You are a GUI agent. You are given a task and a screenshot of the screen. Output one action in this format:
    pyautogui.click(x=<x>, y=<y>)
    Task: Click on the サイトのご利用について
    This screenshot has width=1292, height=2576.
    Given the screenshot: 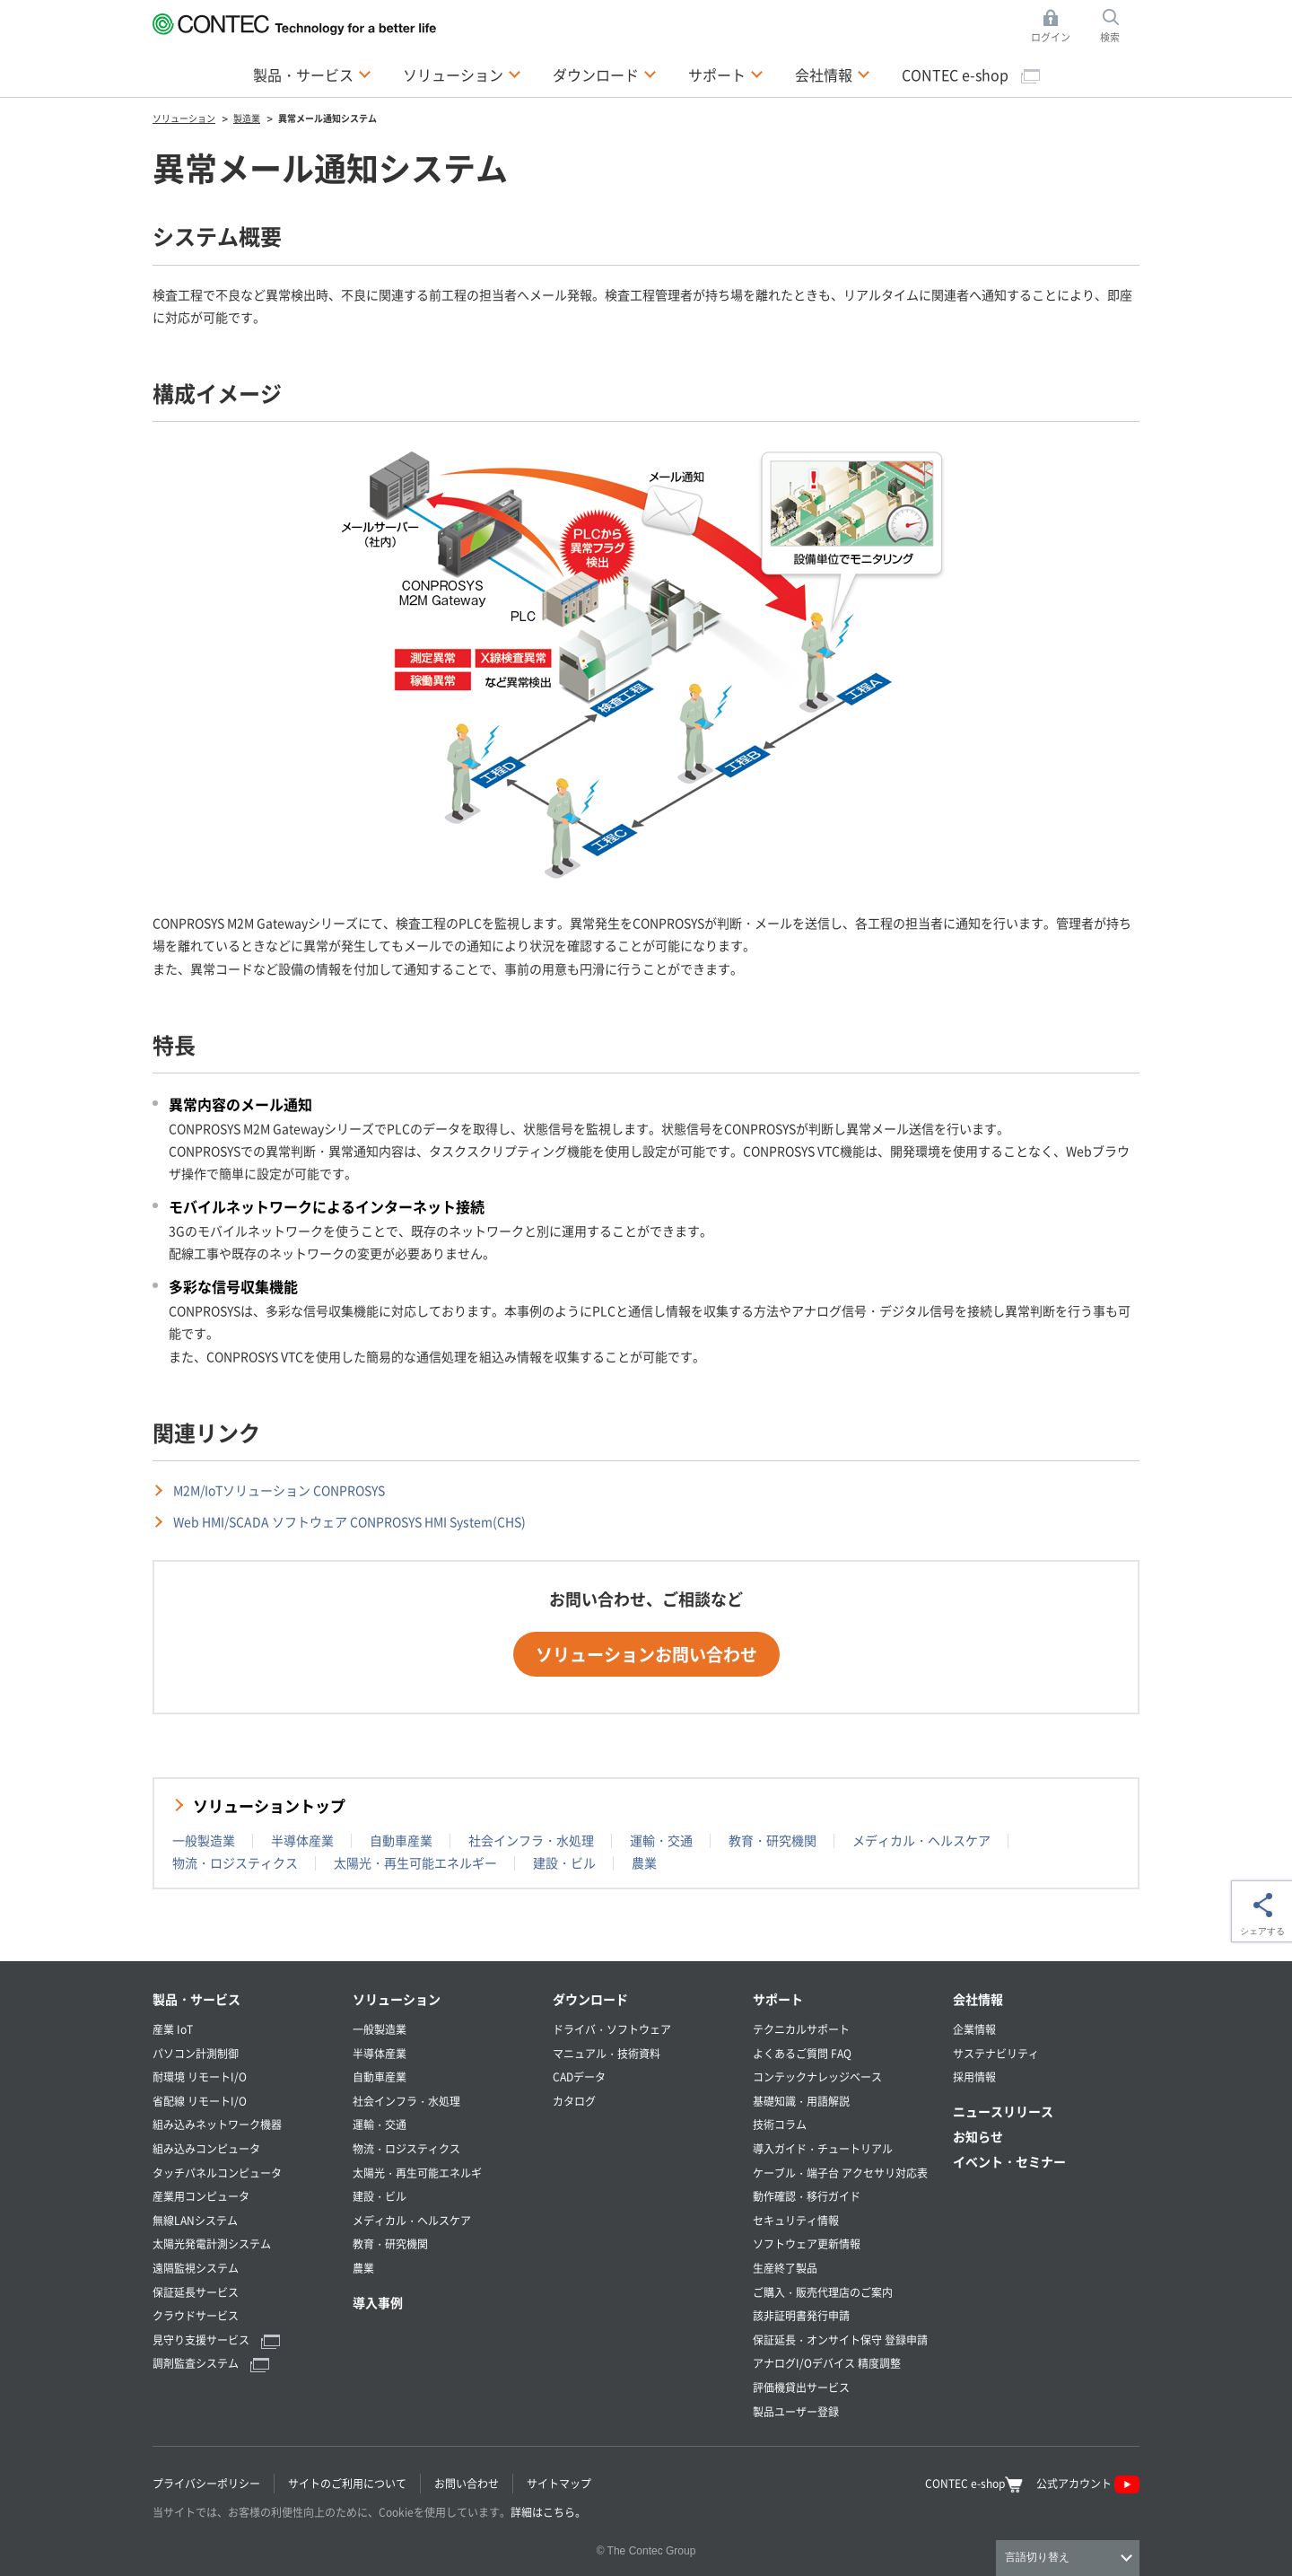 What is the action you would take?
    pyautogui.click(x=347, y=2483)
    